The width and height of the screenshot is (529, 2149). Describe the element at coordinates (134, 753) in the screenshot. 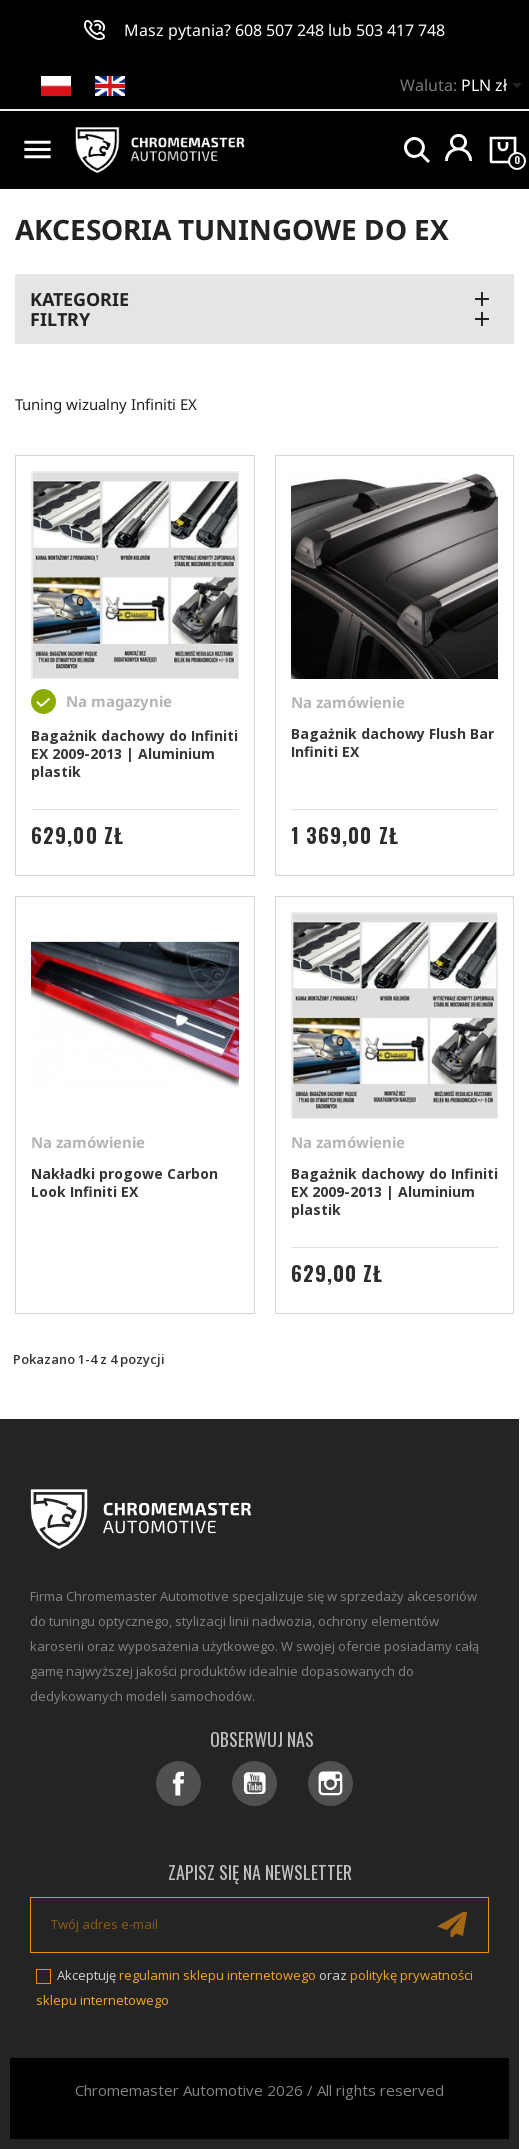

I see `Bagażnik dachowy do Infiniti EX 2009-2013 | Aluminium plastik` at that location.